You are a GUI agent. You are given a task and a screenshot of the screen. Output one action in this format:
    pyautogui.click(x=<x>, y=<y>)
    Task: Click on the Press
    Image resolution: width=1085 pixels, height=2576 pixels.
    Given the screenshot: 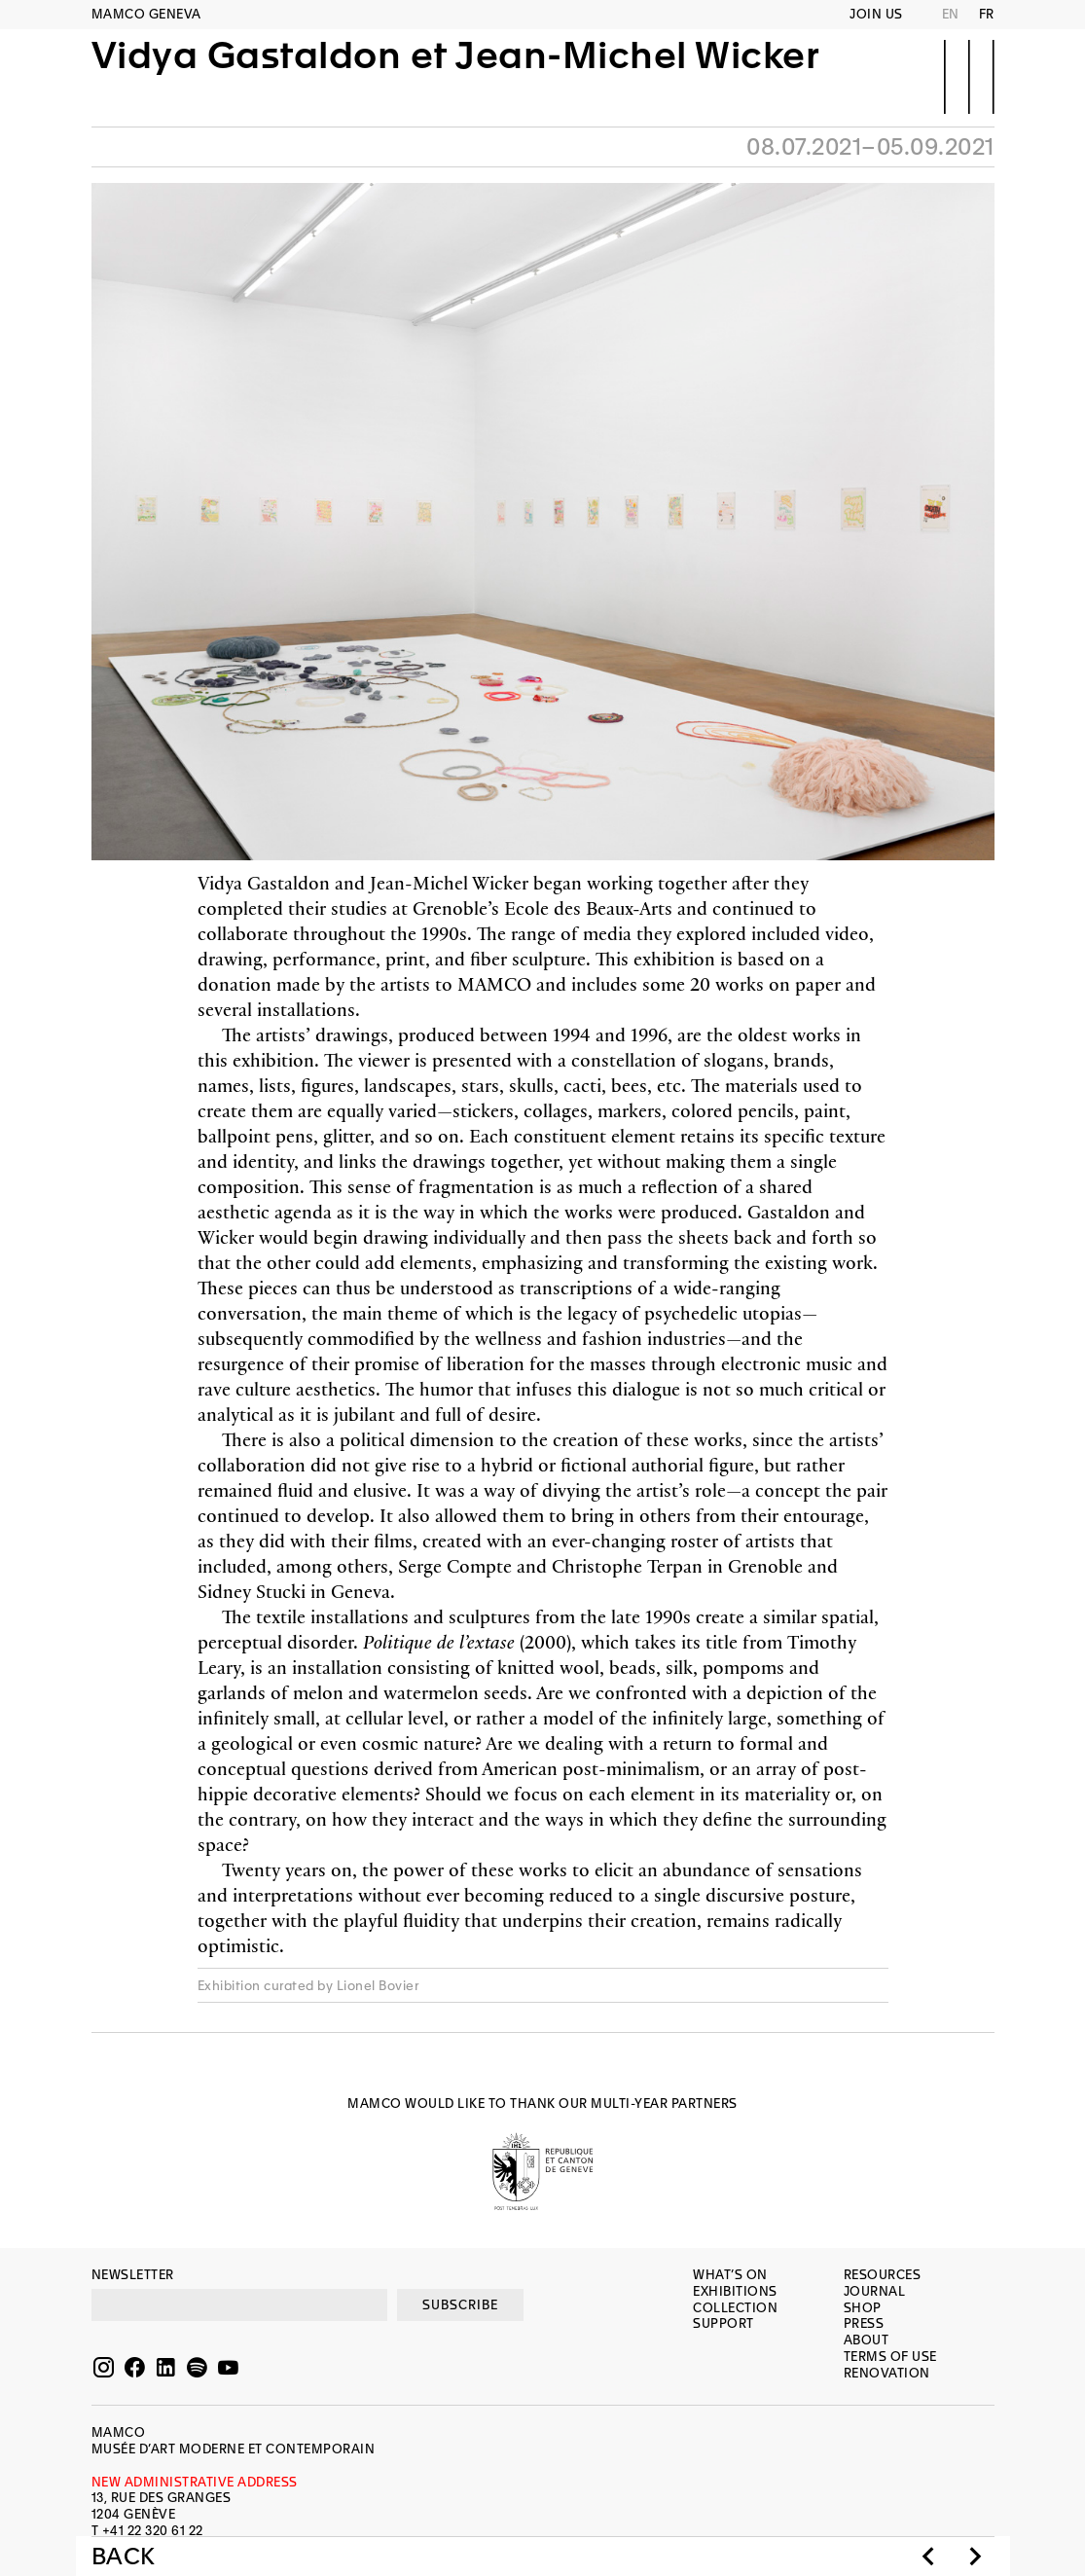 What is the action you would take?
    pyautogui.click(x=864, y=2323)
    